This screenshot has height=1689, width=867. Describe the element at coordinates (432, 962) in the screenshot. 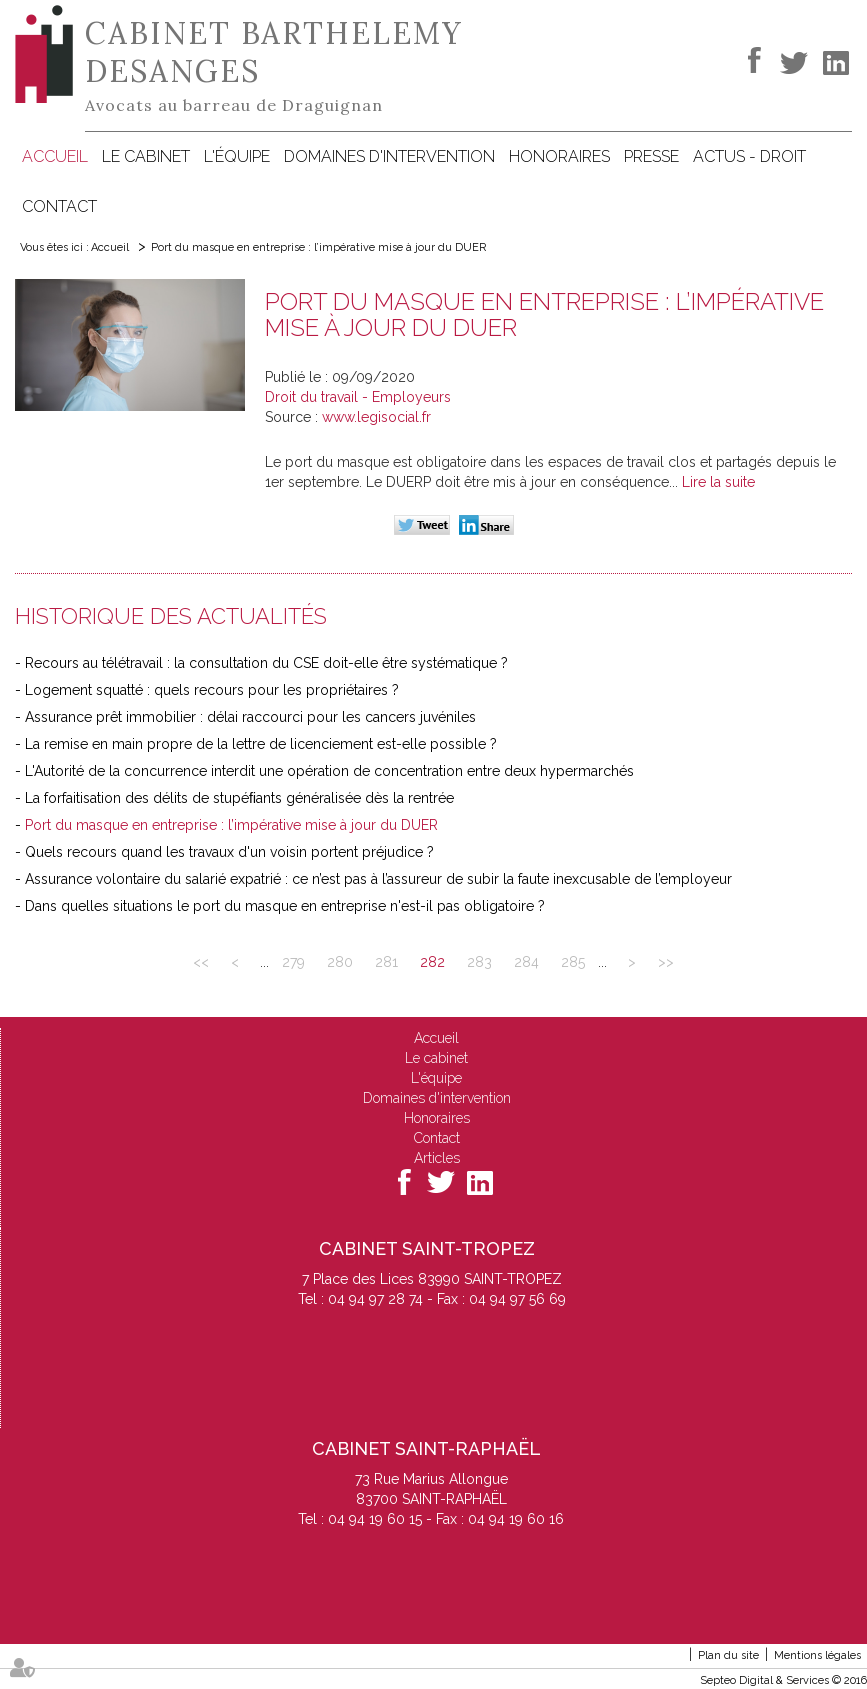

I see `282` at that location.